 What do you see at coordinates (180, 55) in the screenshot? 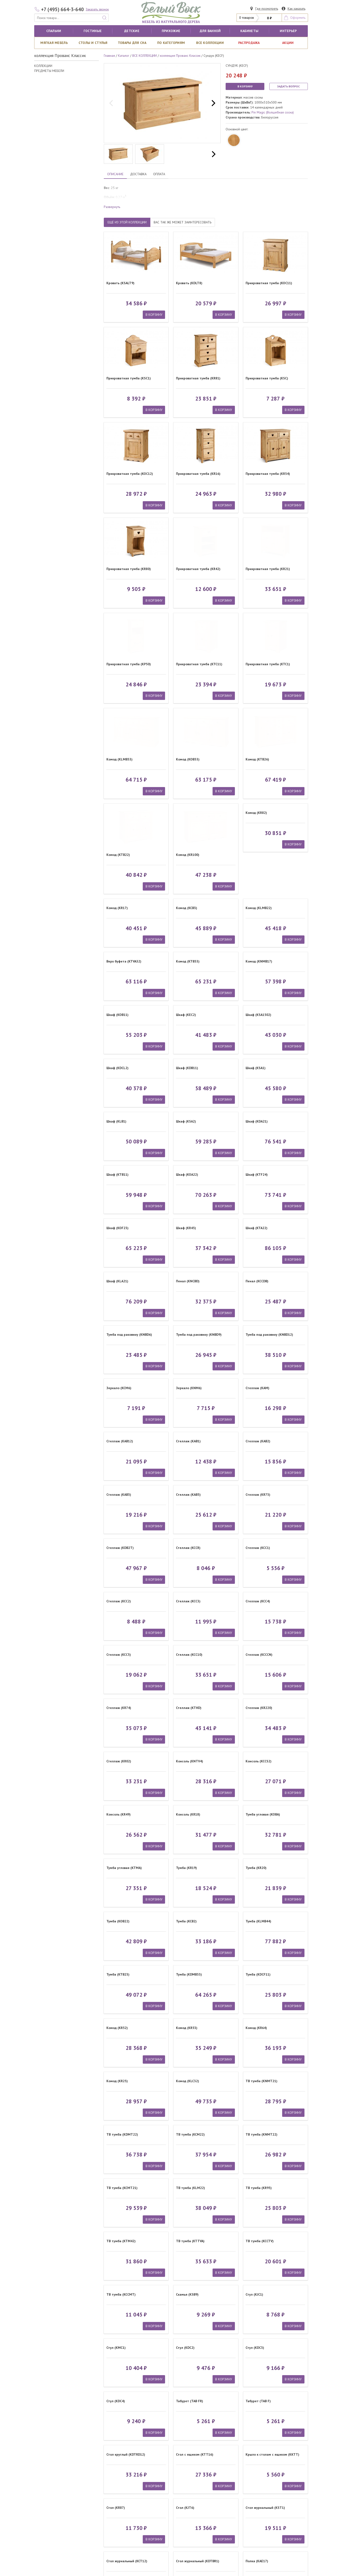
I see `коллекция Прованс Классик` at bounding box center [180, 55].